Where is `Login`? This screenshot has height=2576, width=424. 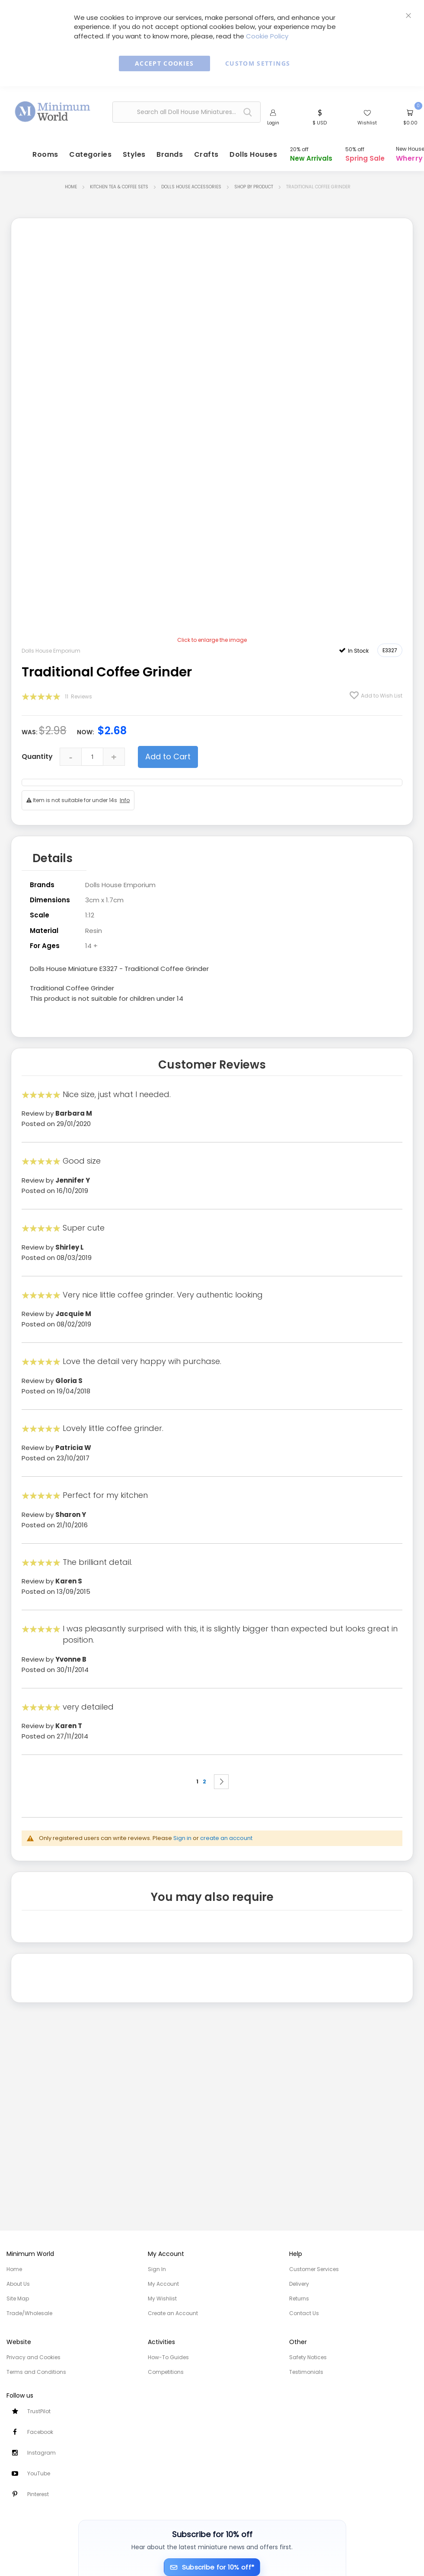 Login is located at coordinates (273, 123).